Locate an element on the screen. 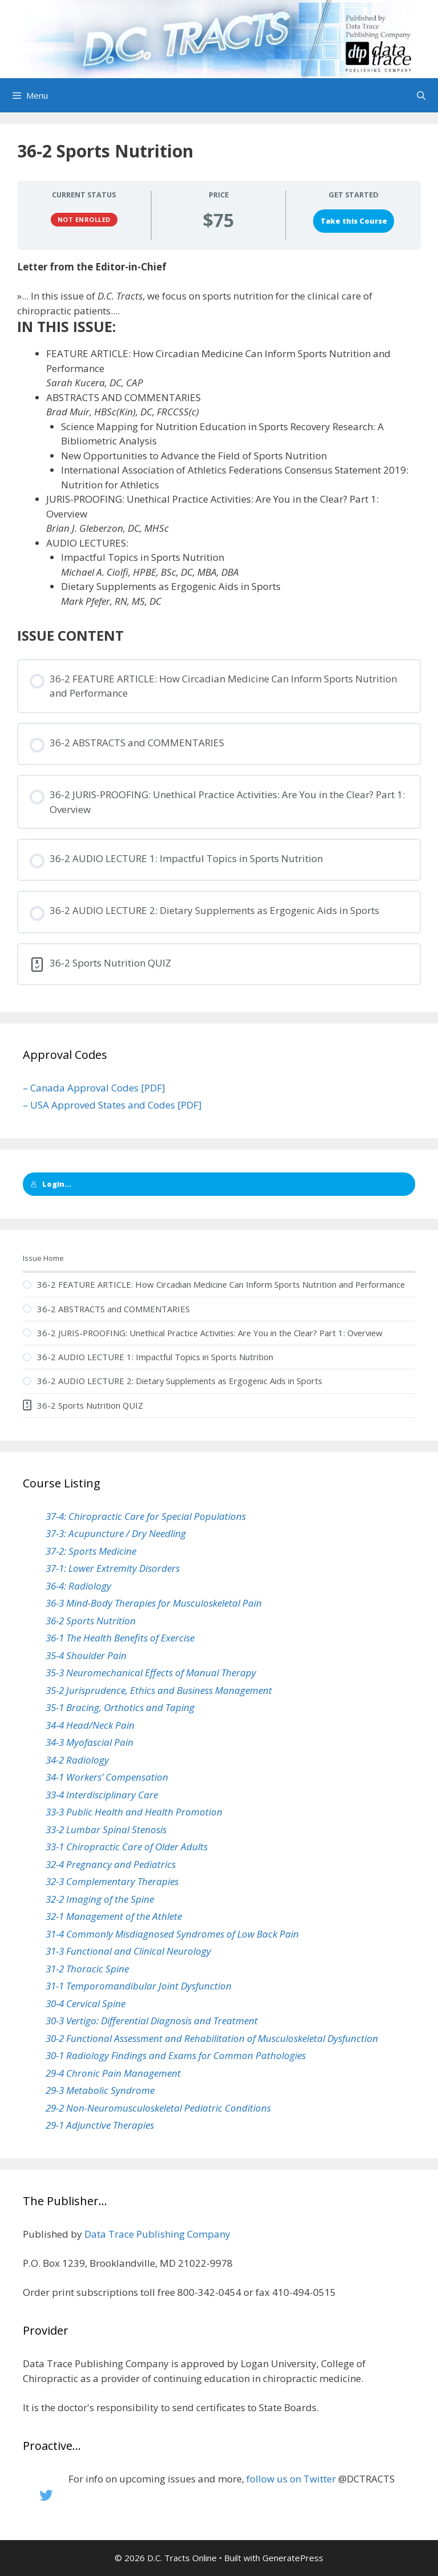 This screenshot has height=2576, width=438. GeneratePress is located at coordinates (292, 2557).